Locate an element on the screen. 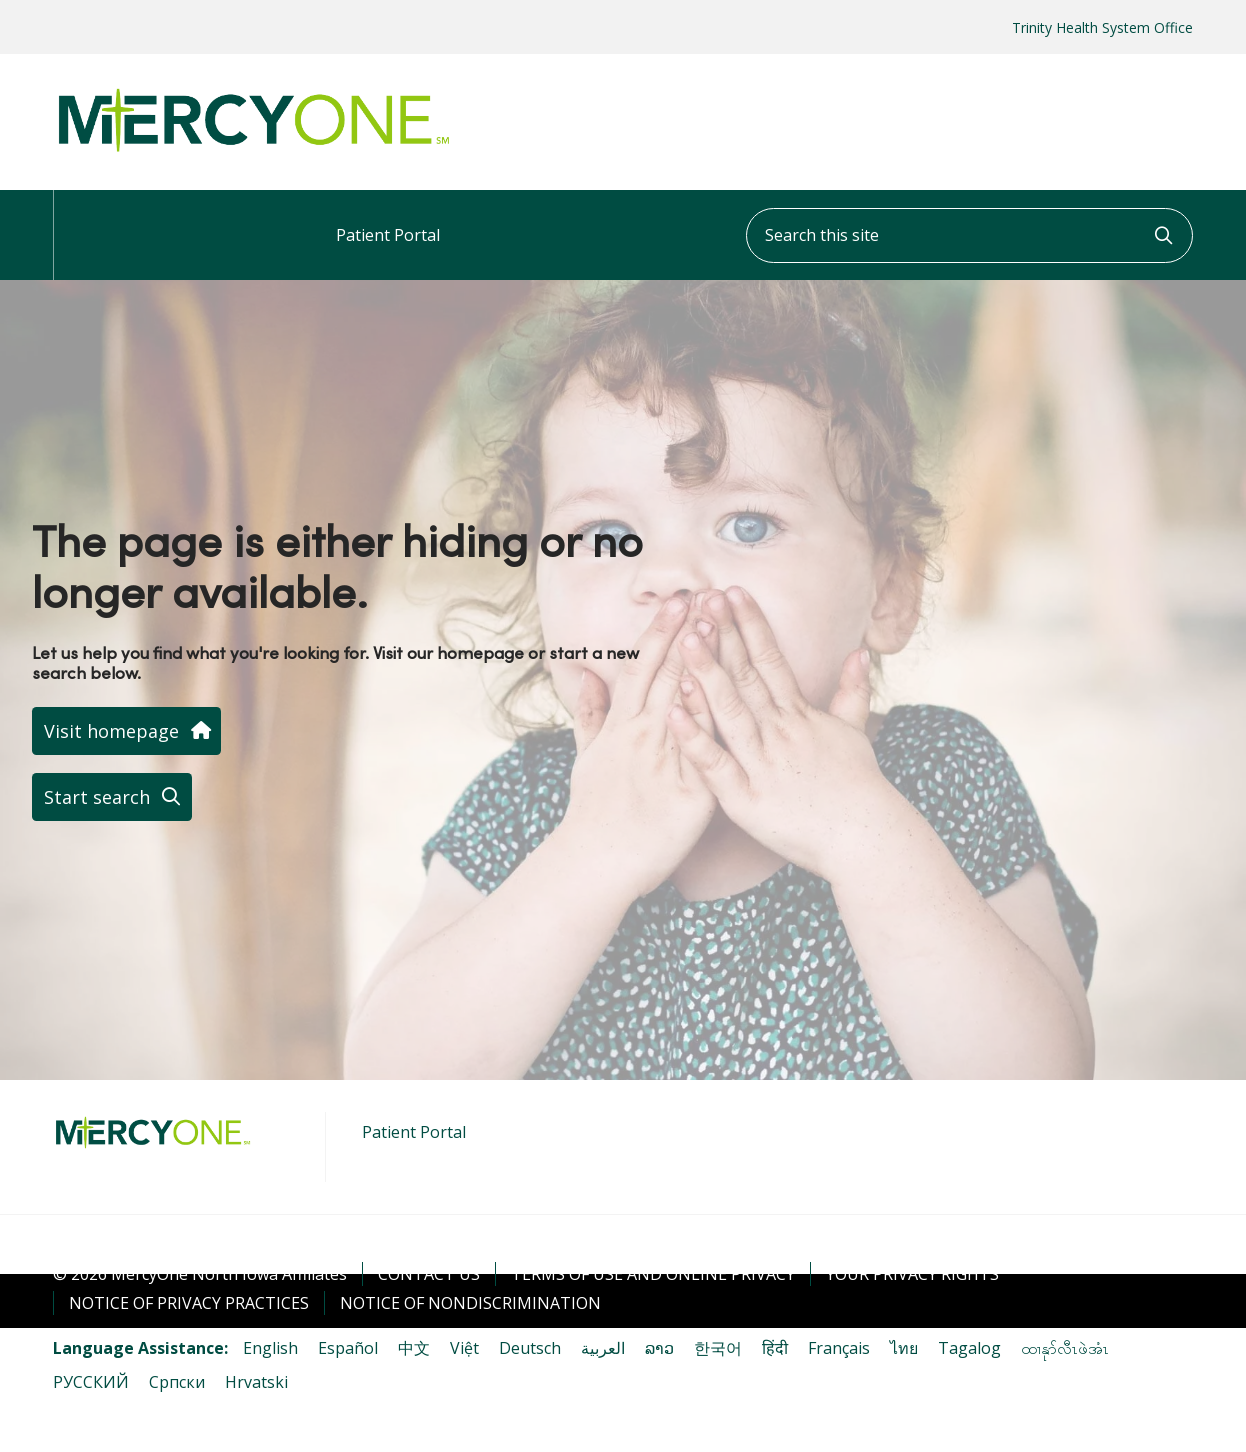 The height and width of the screenshot is (1452, 1246). Terms of Use and Online Privacy is located at coordinates (653, 1274).